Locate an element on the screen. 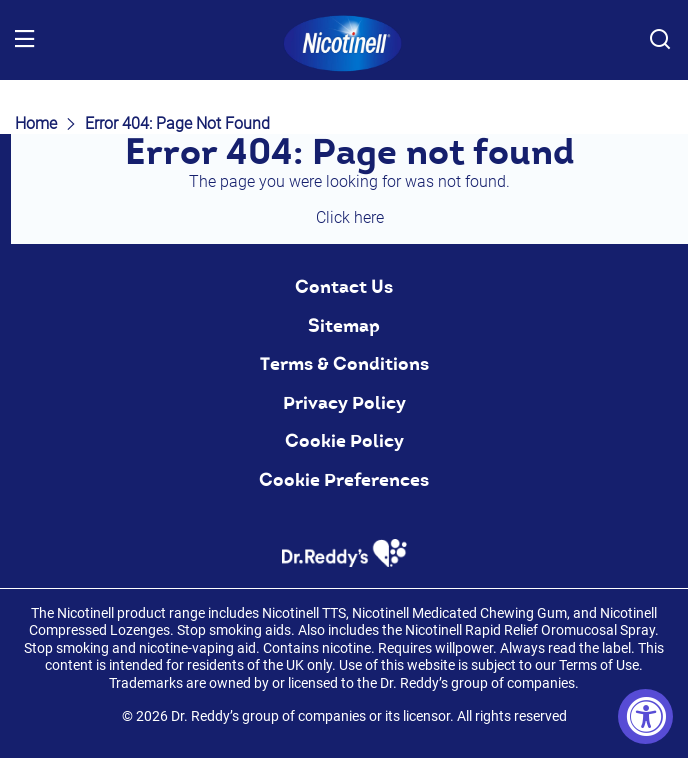 Image resolution: width=688 pixels, height=759 pixels. Terms & Conditions is located at coordinates (344, 364).